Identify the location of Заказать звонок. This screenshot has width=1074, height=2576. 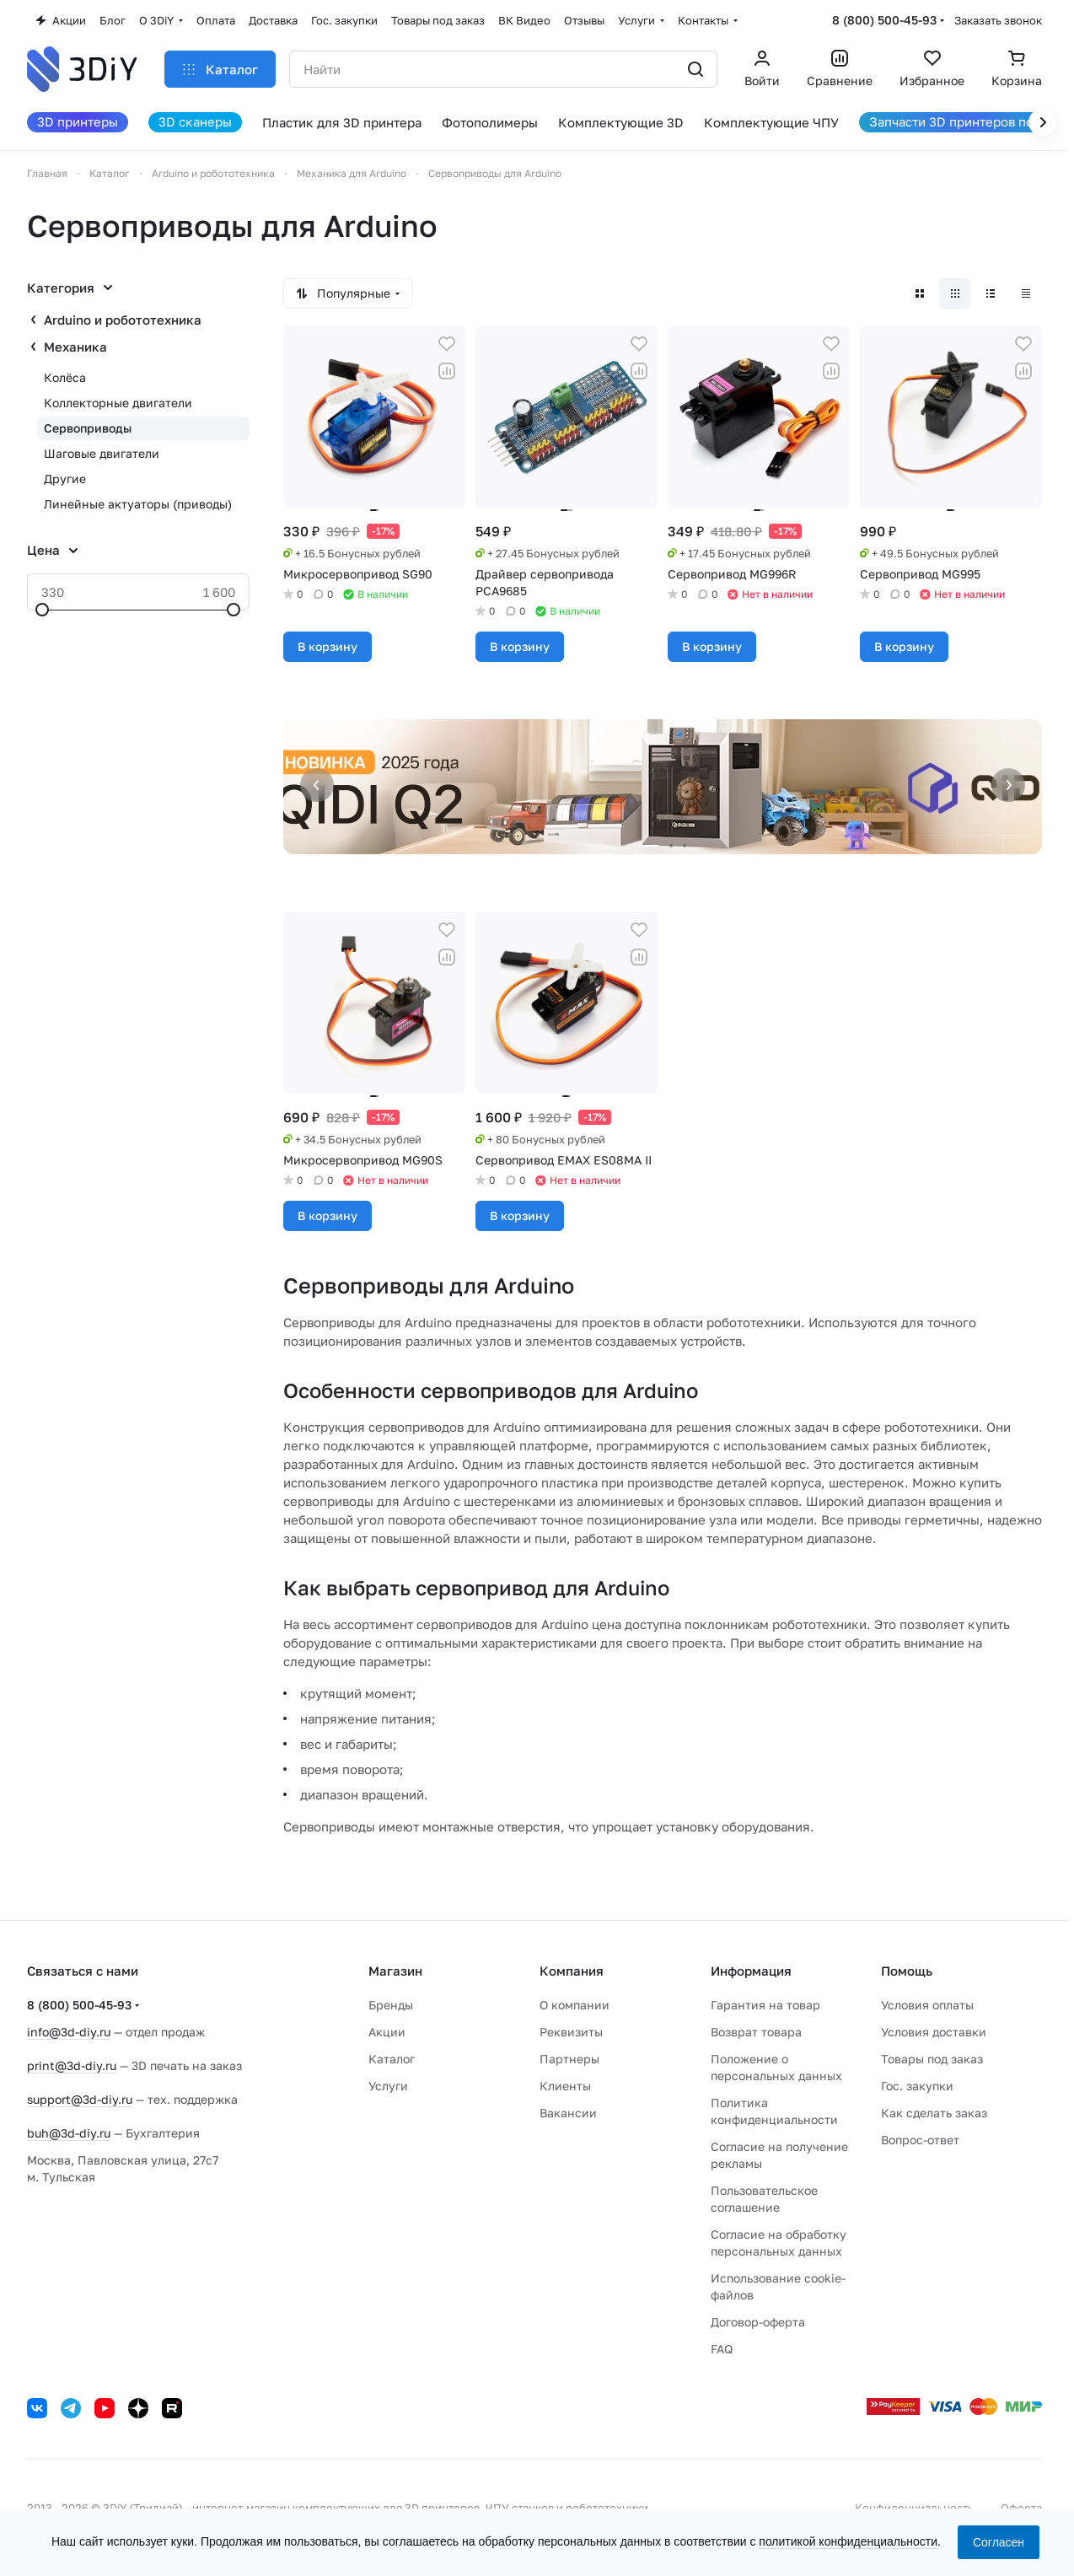
(998, 20).